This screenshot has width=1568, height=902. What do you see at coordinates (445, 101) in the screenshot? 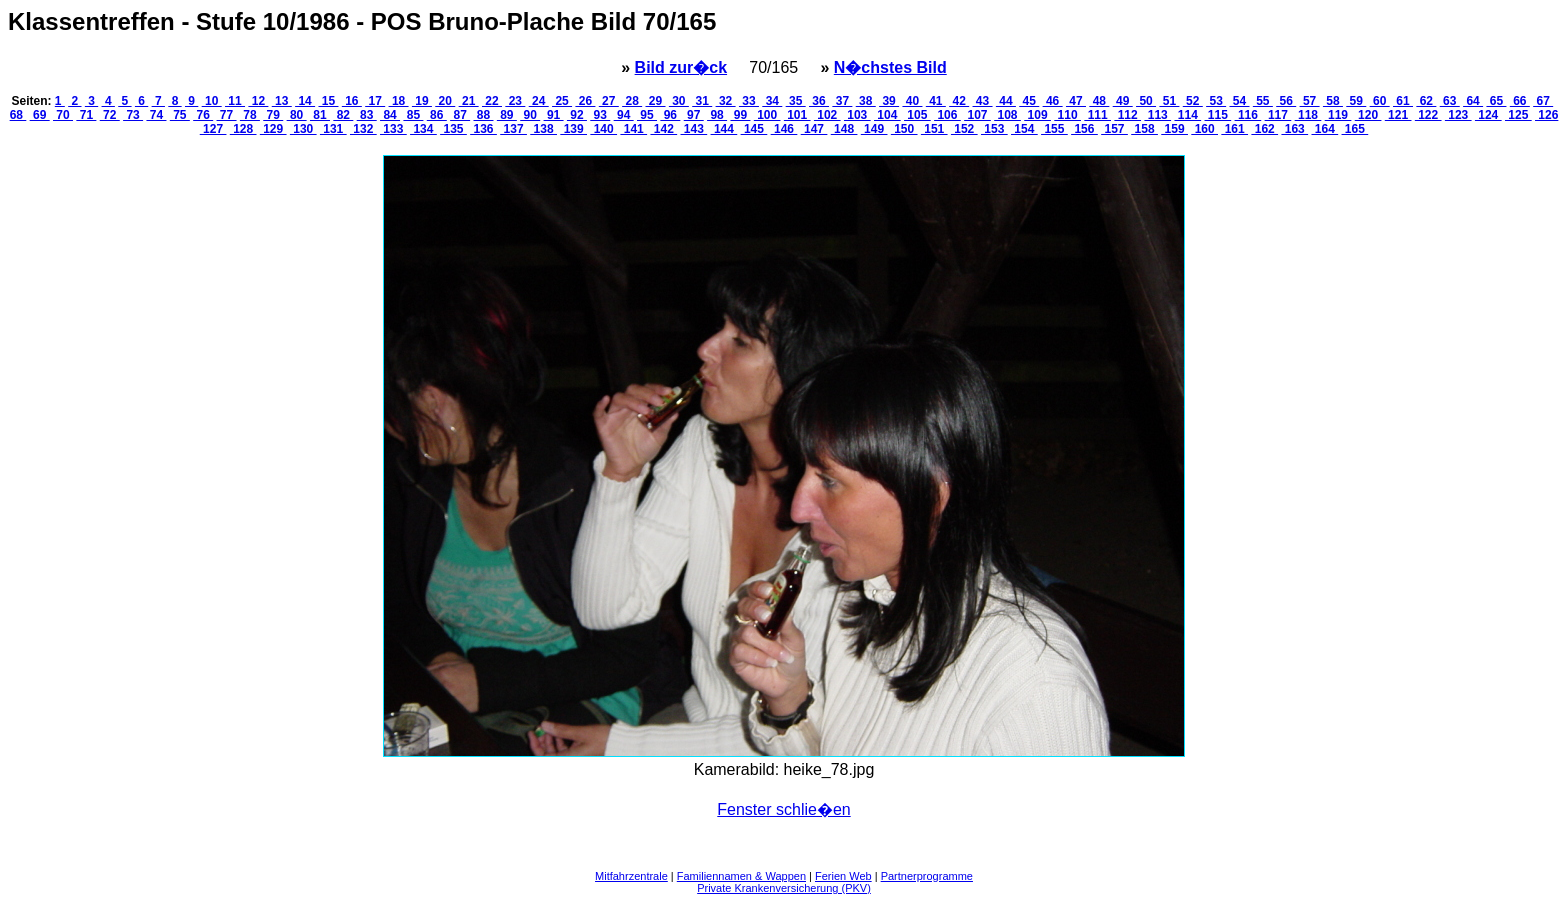
I see `20` at bounding box center [445, 101].